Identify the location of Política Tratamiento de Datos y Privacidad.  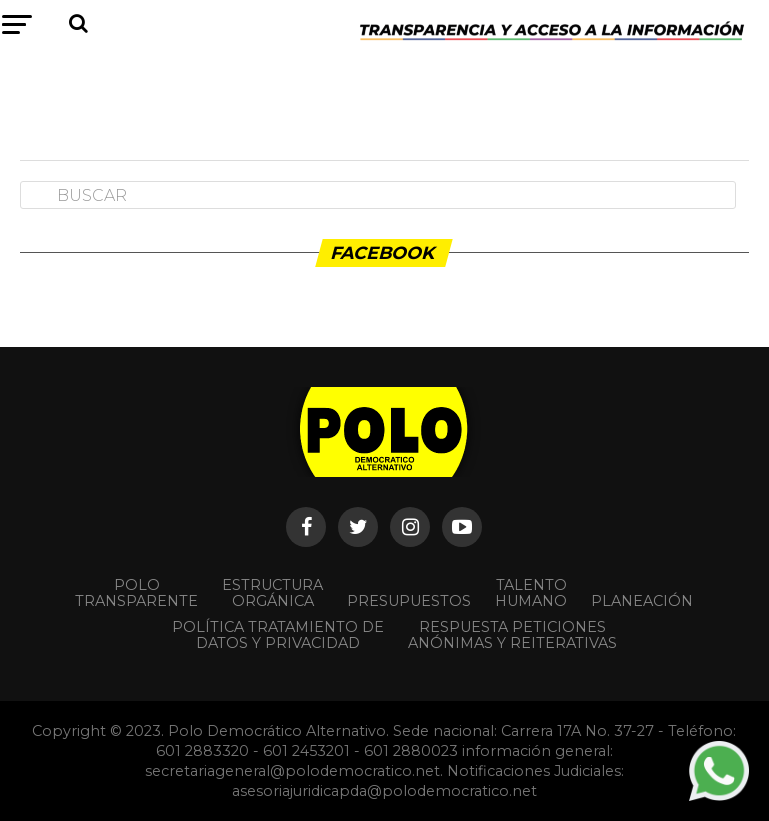
(278, 635).